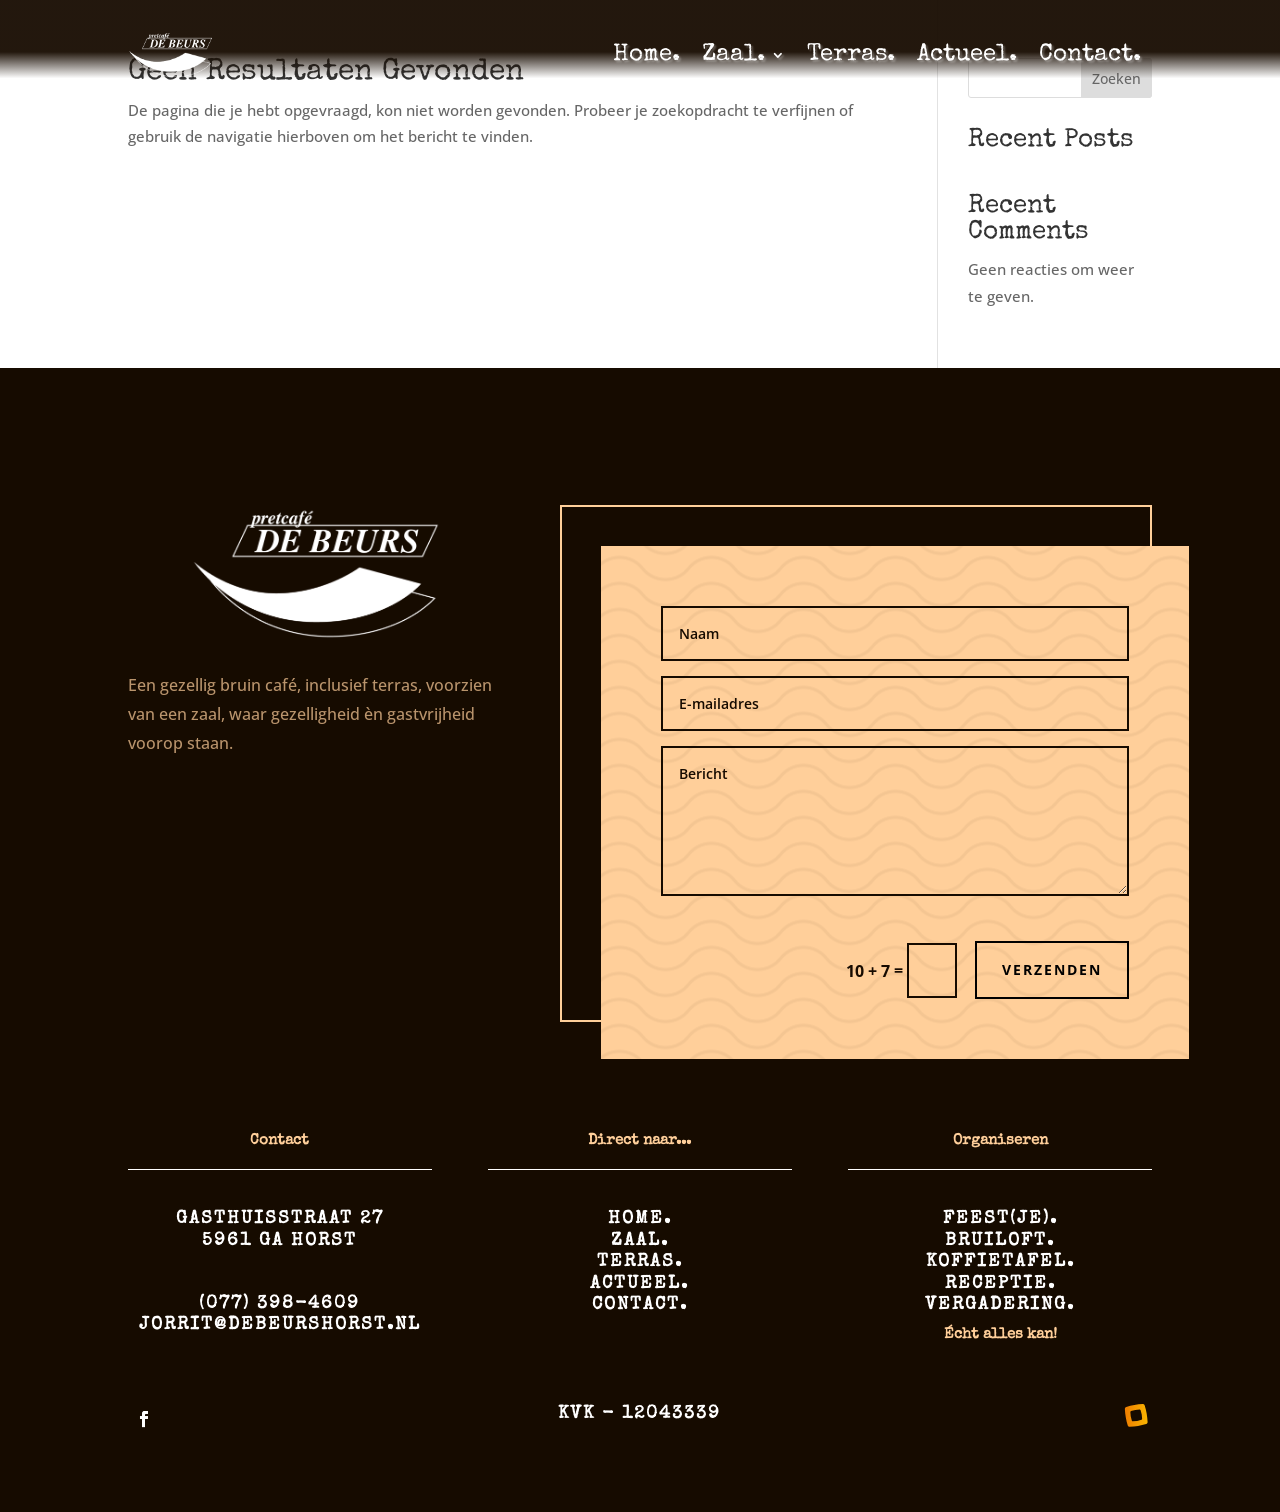 This screenshot has width=1280, height=1512. I want to click on Koffietafel., so click(1000, 1262).